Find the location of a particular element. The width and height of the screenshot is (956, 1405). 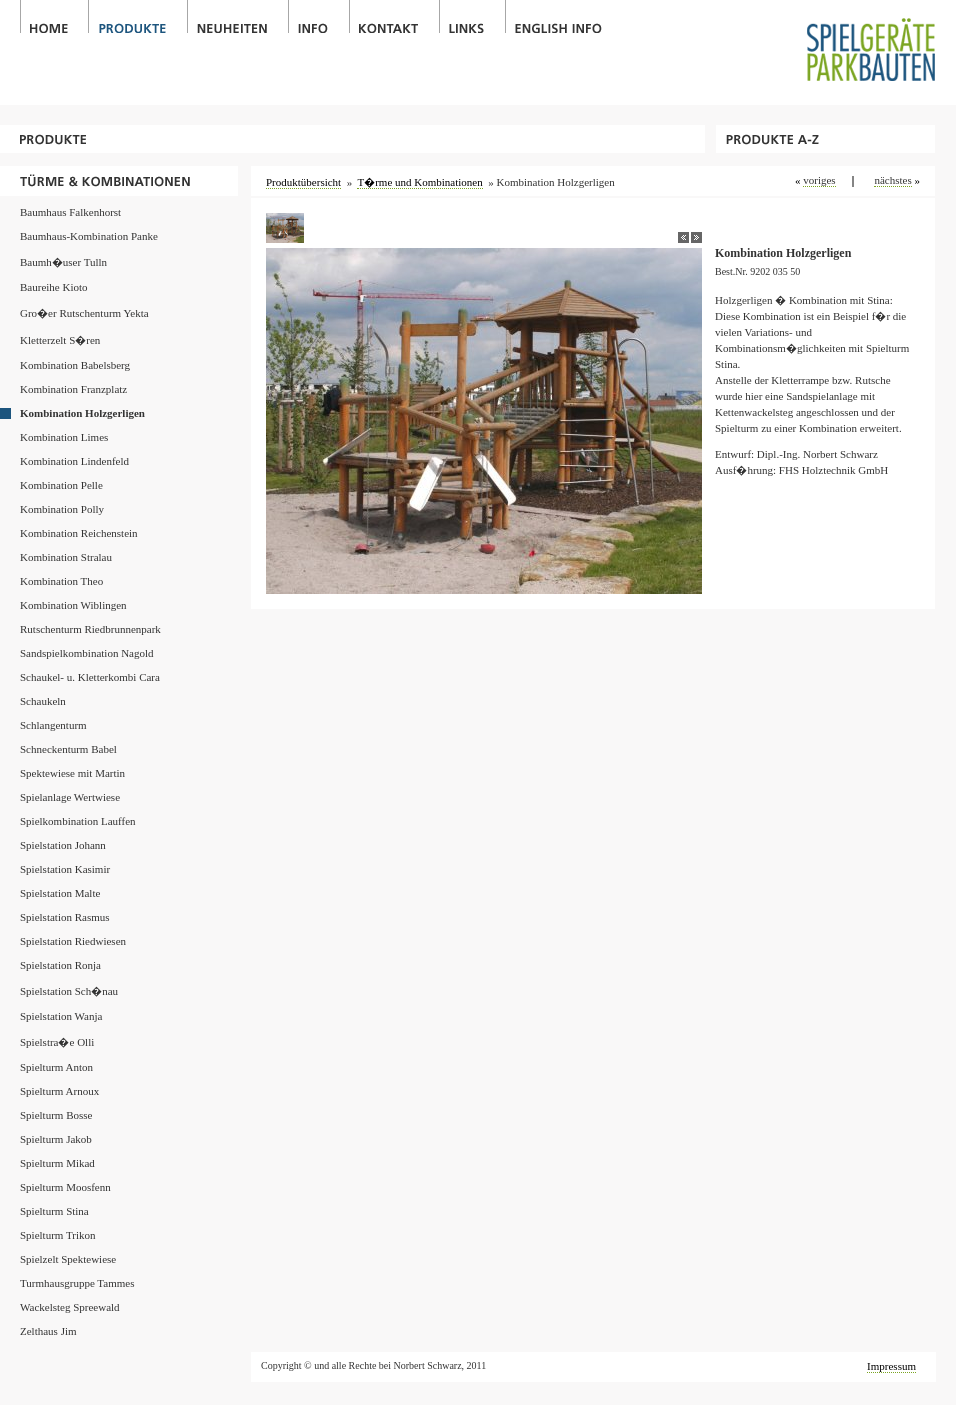

Kombination Pelle is located at coordinates (61, 485).